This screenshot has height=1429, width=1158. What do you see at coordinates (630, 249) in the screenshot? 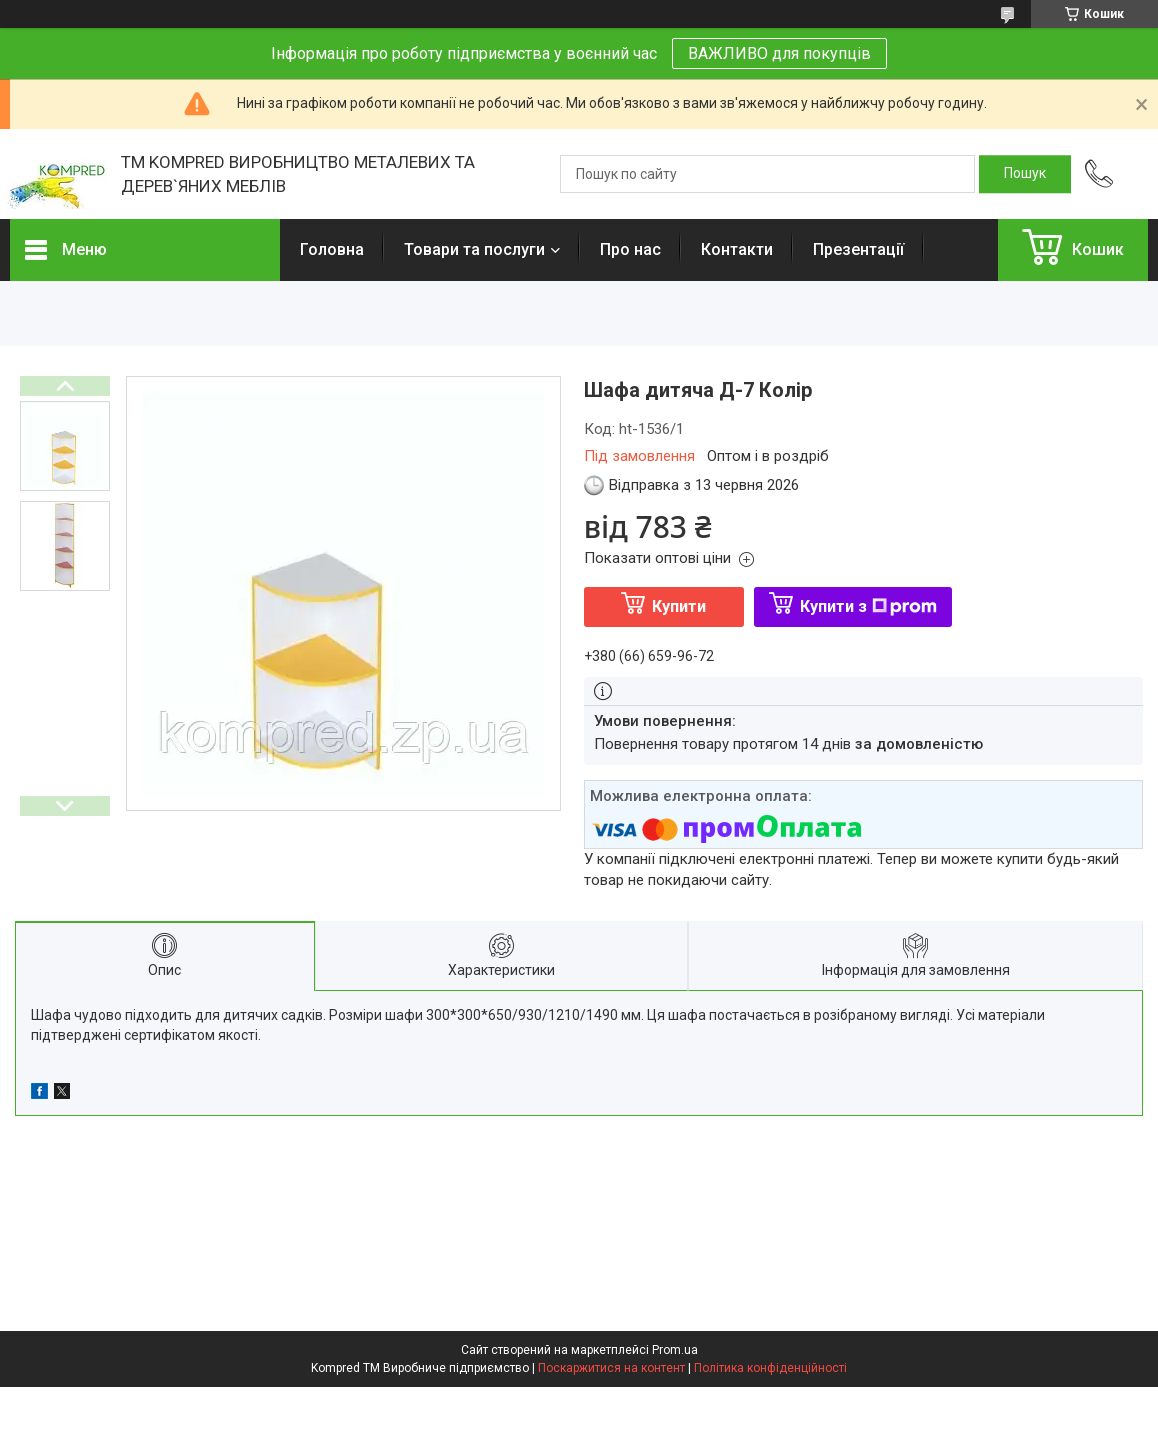
I see `Про нас` at bounding box center [630, 249].